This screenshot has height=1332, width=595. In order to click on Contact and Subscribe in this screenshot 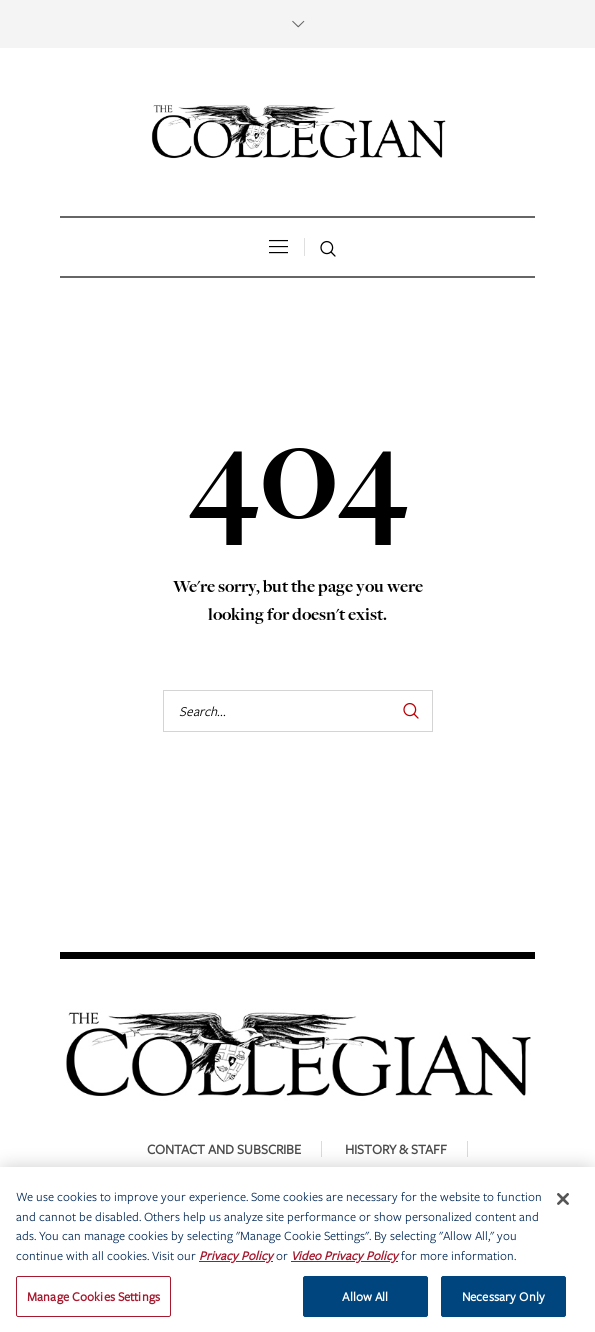, I will do `click(224, 1149)`.